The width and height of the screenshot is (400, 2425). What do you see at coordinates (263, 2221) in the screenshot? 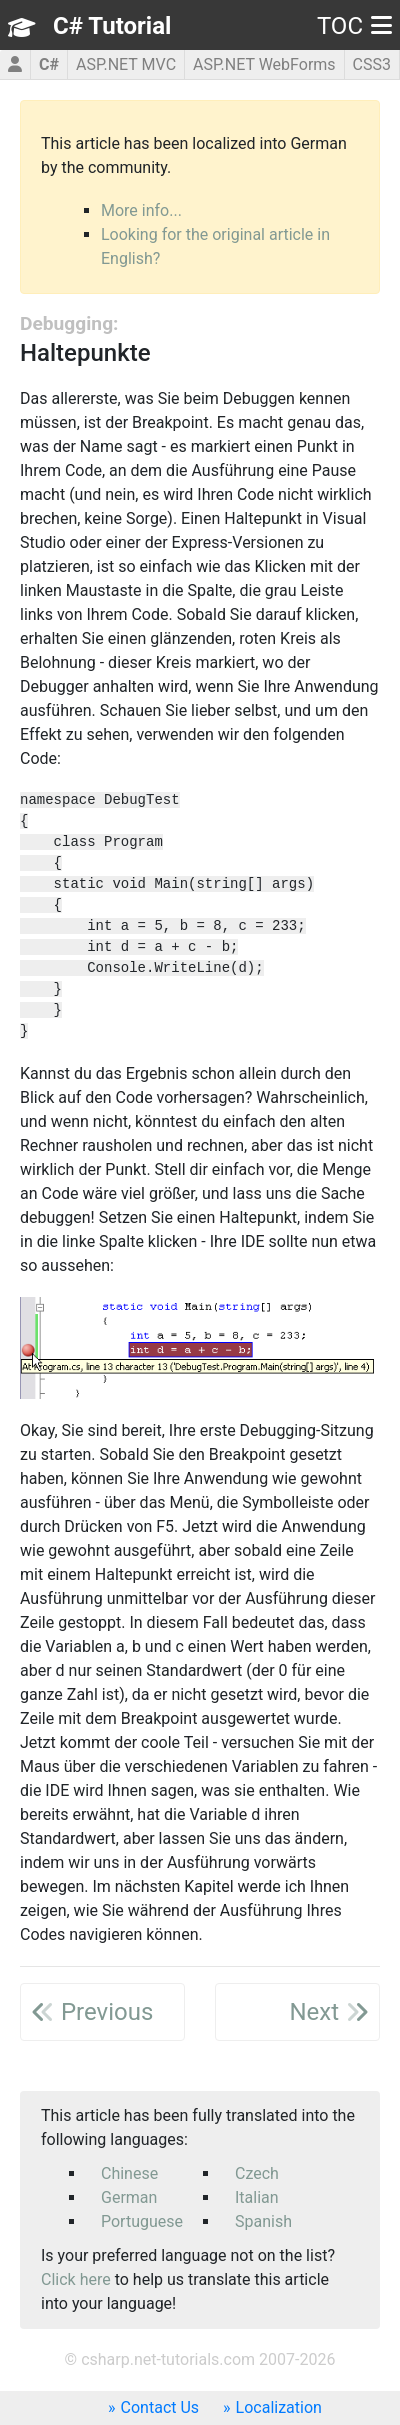
I see `Spanish` at bounding box center [263, 2221].